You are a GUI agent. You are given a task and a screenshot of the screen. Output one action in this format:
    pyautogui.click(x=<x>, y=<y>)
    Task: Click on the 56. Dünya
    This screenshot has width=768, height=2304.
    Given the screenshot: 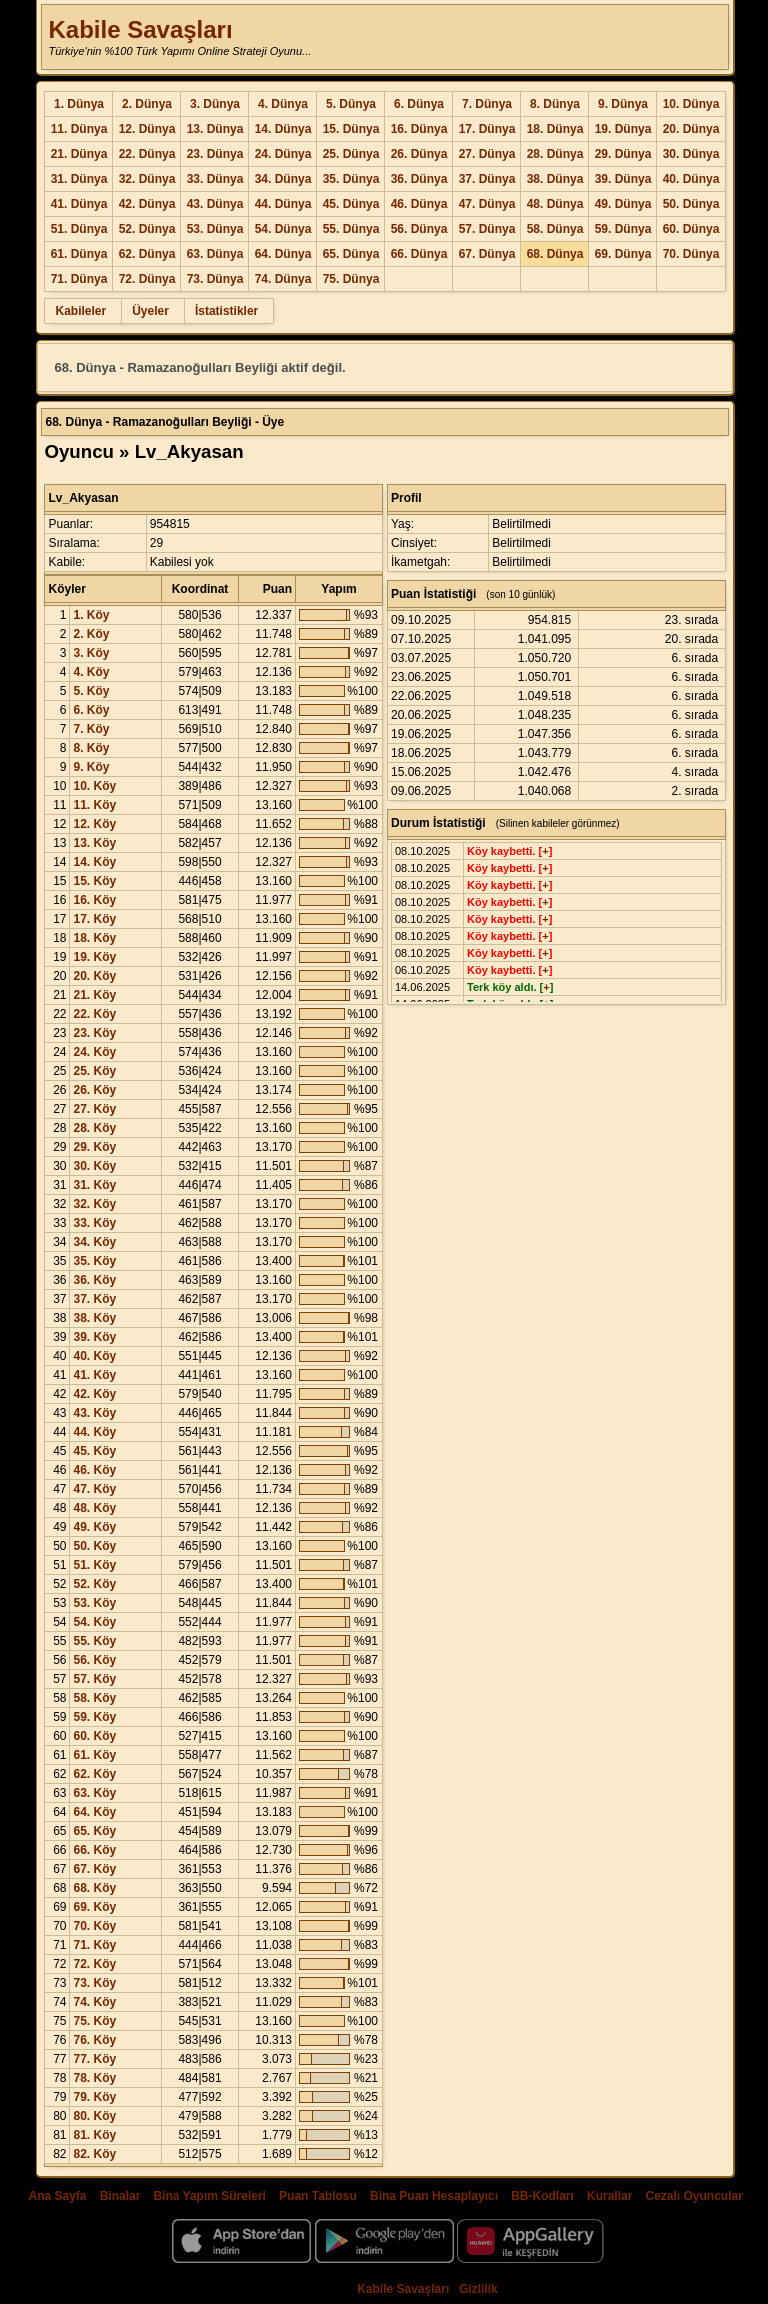 What is the action you would take?
    pyautogui.click(x=419, y=229)
    